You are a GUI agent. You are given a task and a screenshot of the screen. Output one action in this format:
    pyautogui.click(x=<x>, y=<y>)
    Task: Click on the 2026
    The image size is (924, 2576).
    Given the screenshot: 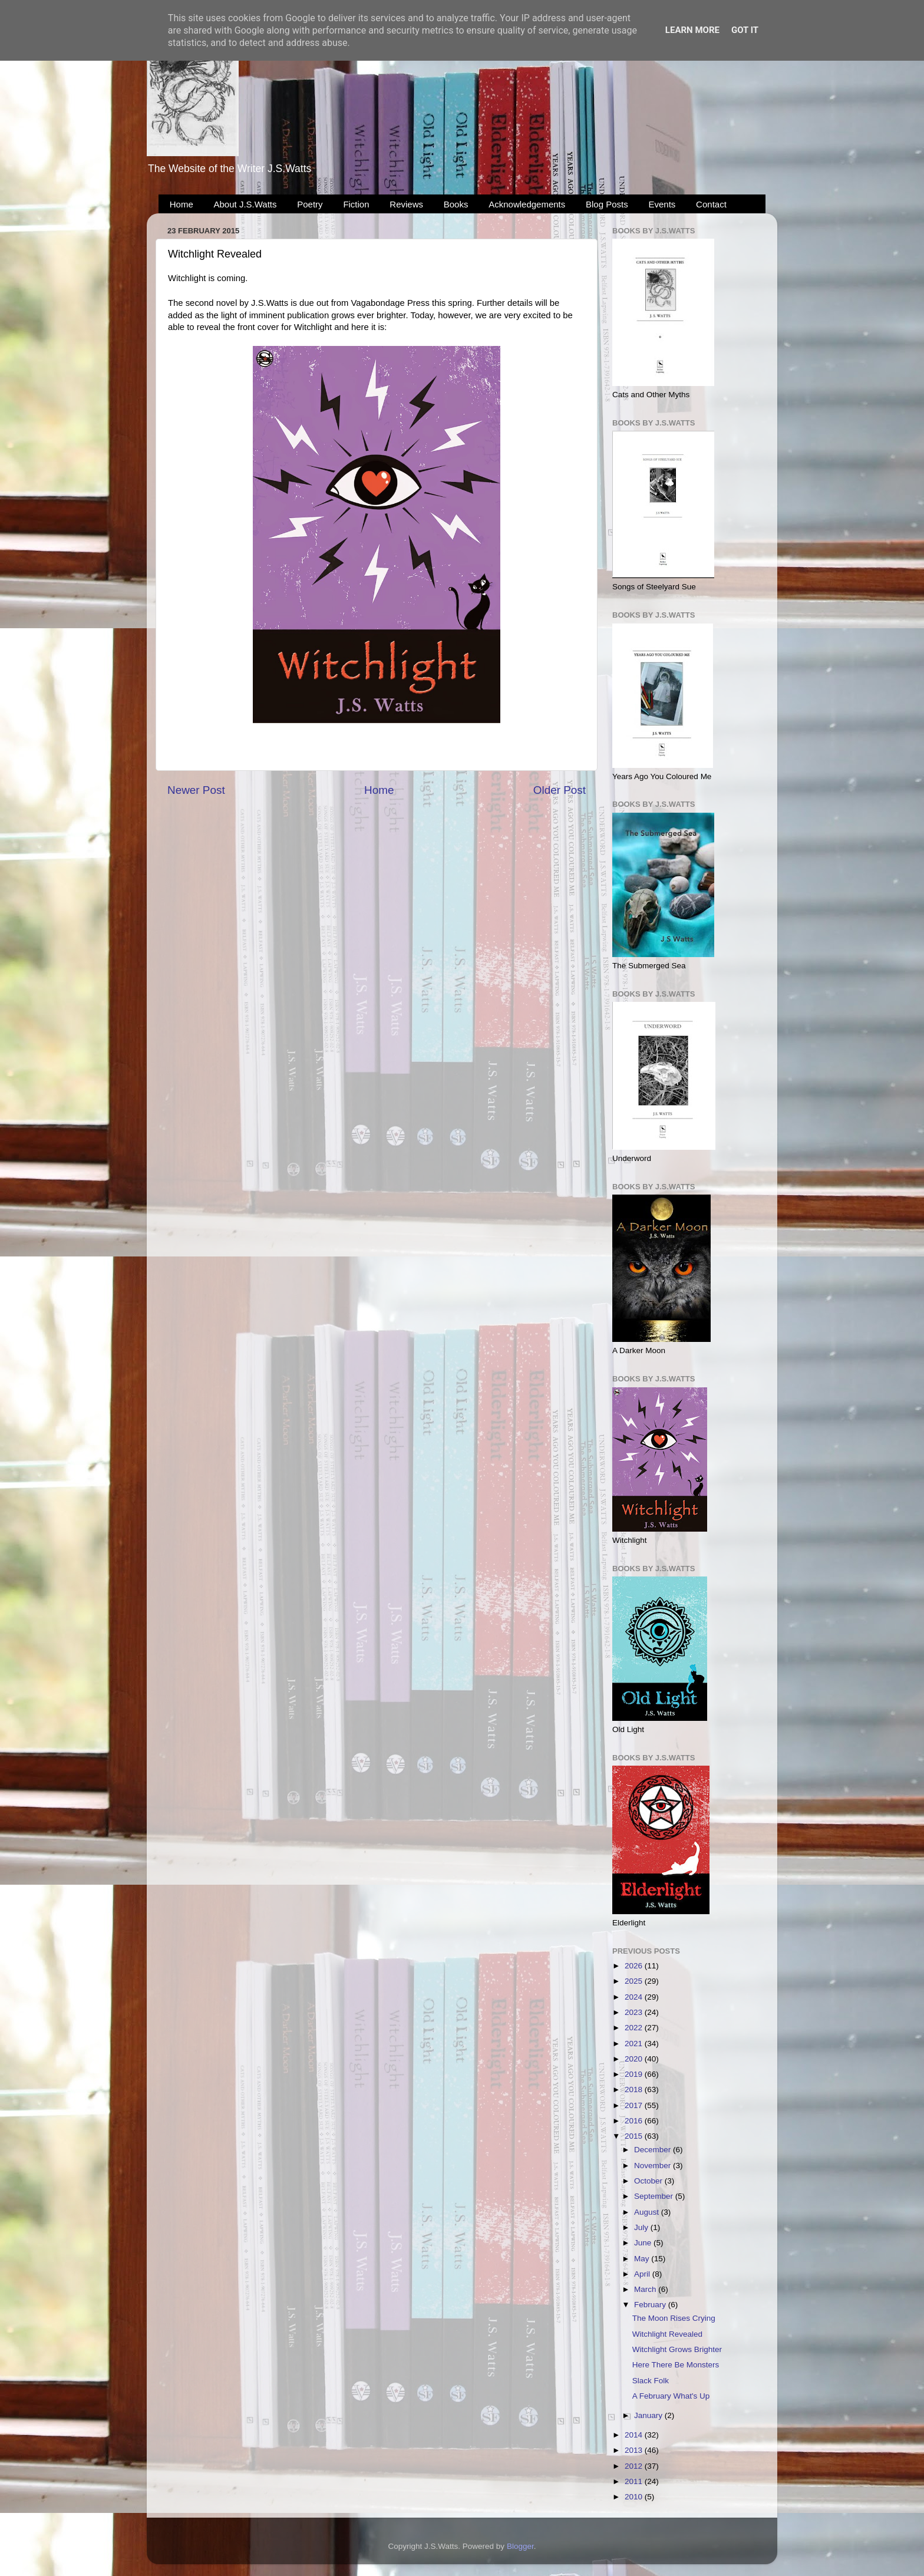 What is the action you would take?
    pyautogui.click(x=635, y=1965)
    